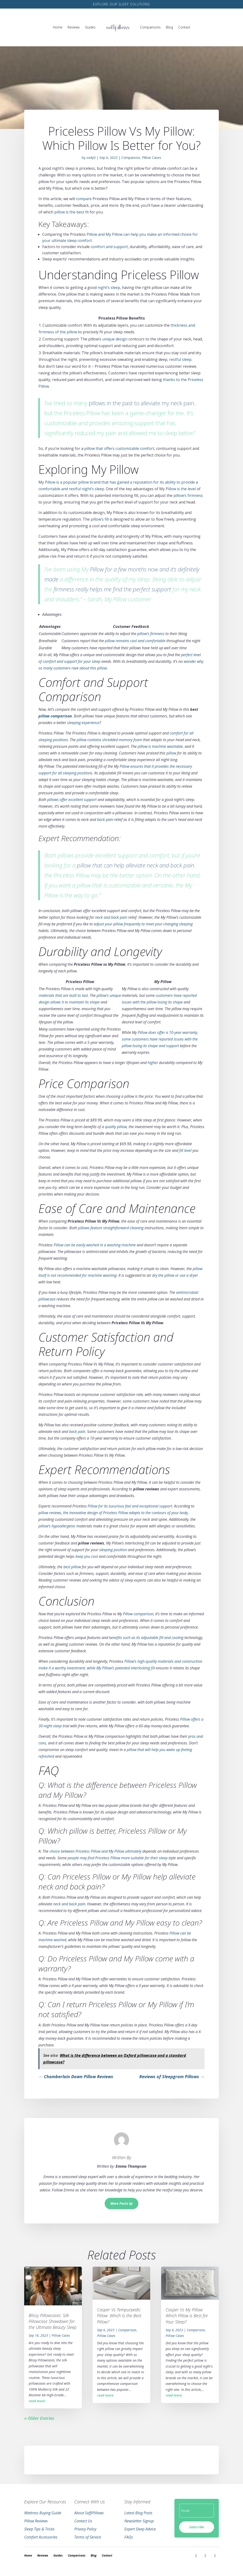 The image size is (243, 2576). What do you see at coordinates (109, 246) in the screenshot?
I see `comfort and support` at bounding box center [109, 246].